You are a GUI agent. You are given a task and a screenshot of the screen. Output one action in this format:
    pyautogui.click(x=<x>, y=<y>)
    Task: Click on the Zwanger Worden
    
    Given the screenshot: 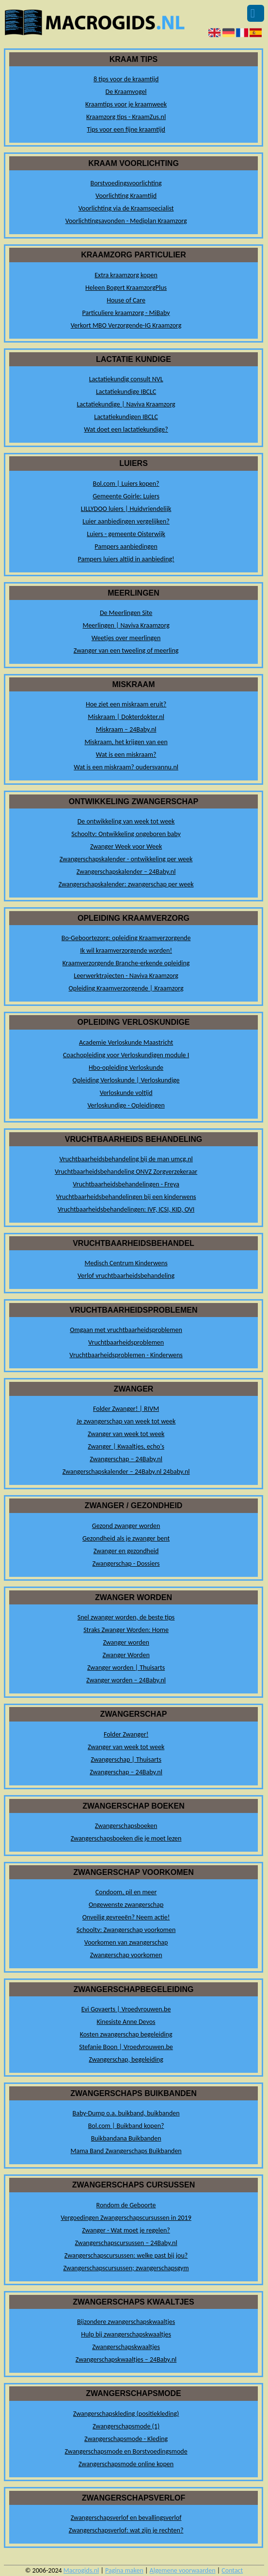 What is the action you would take?
    pyautogui.click(x=125, y=1655)
    